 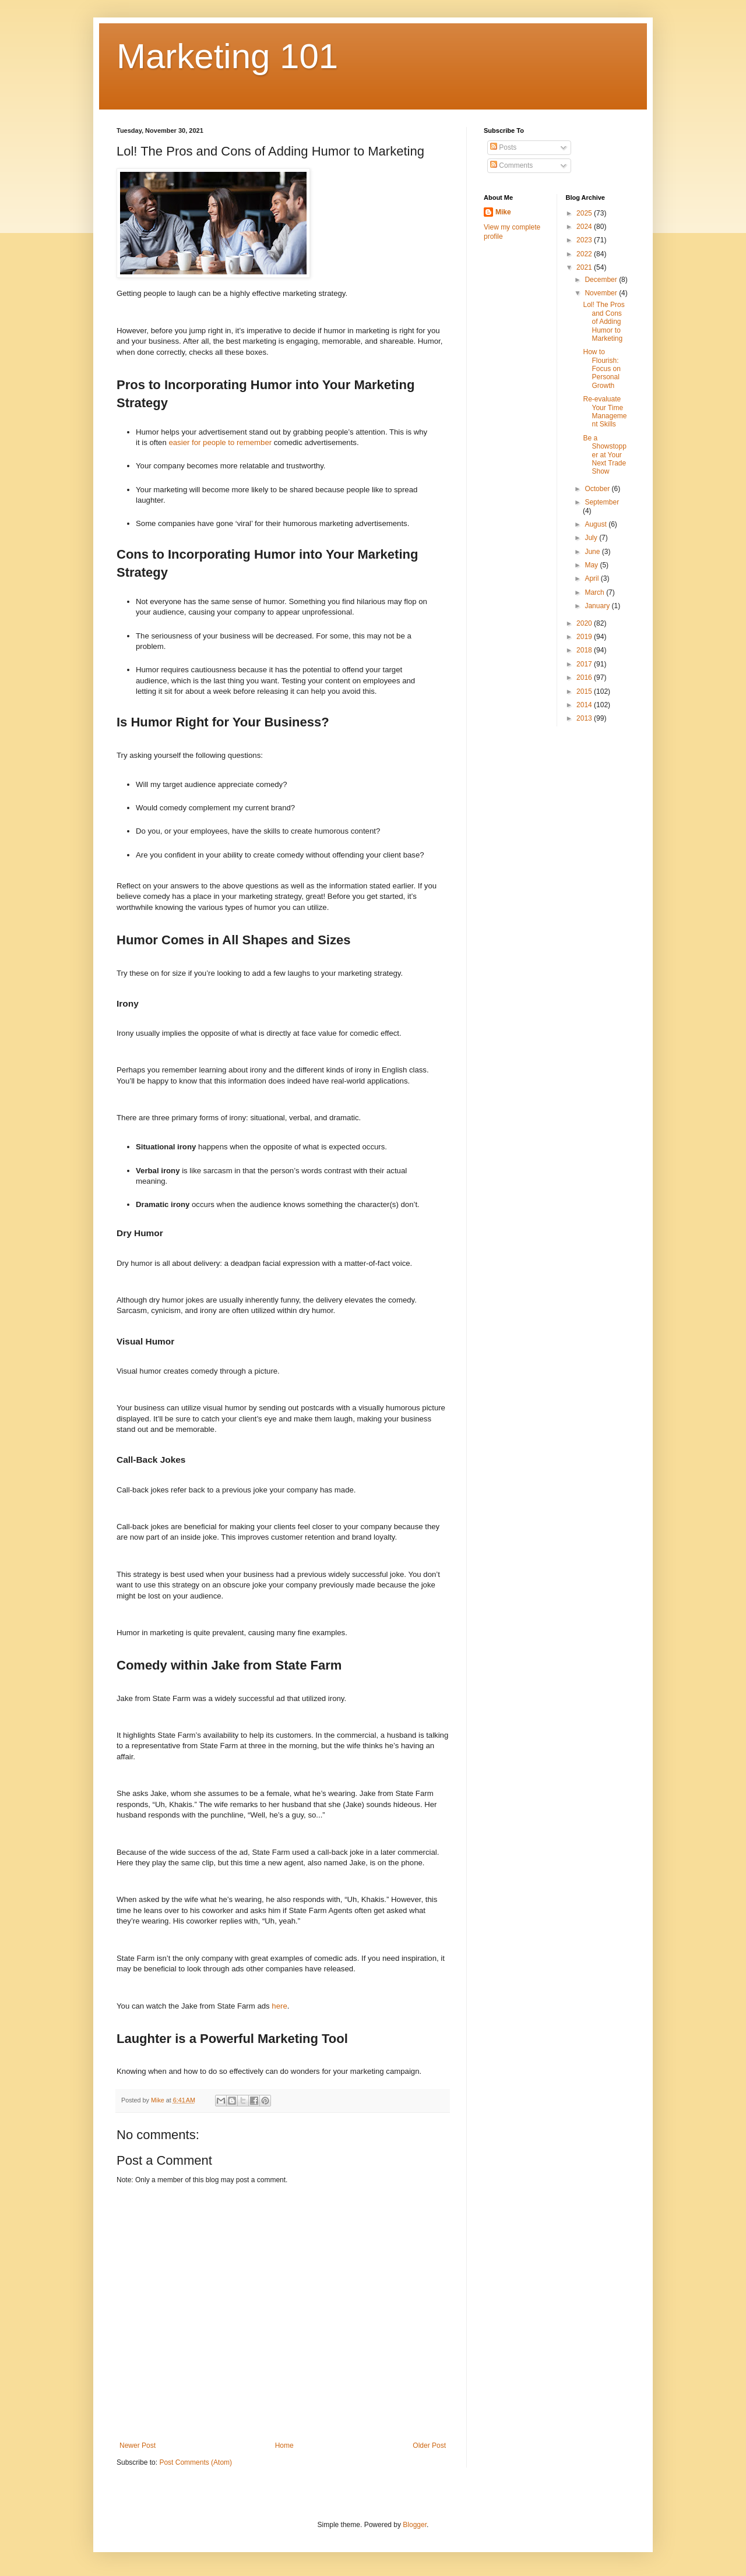 What do you see at coordinates (601, 369) in the screenshot?
I see `How to Flourish: Focus on Personal Growth` at bounding box center [601, 369].